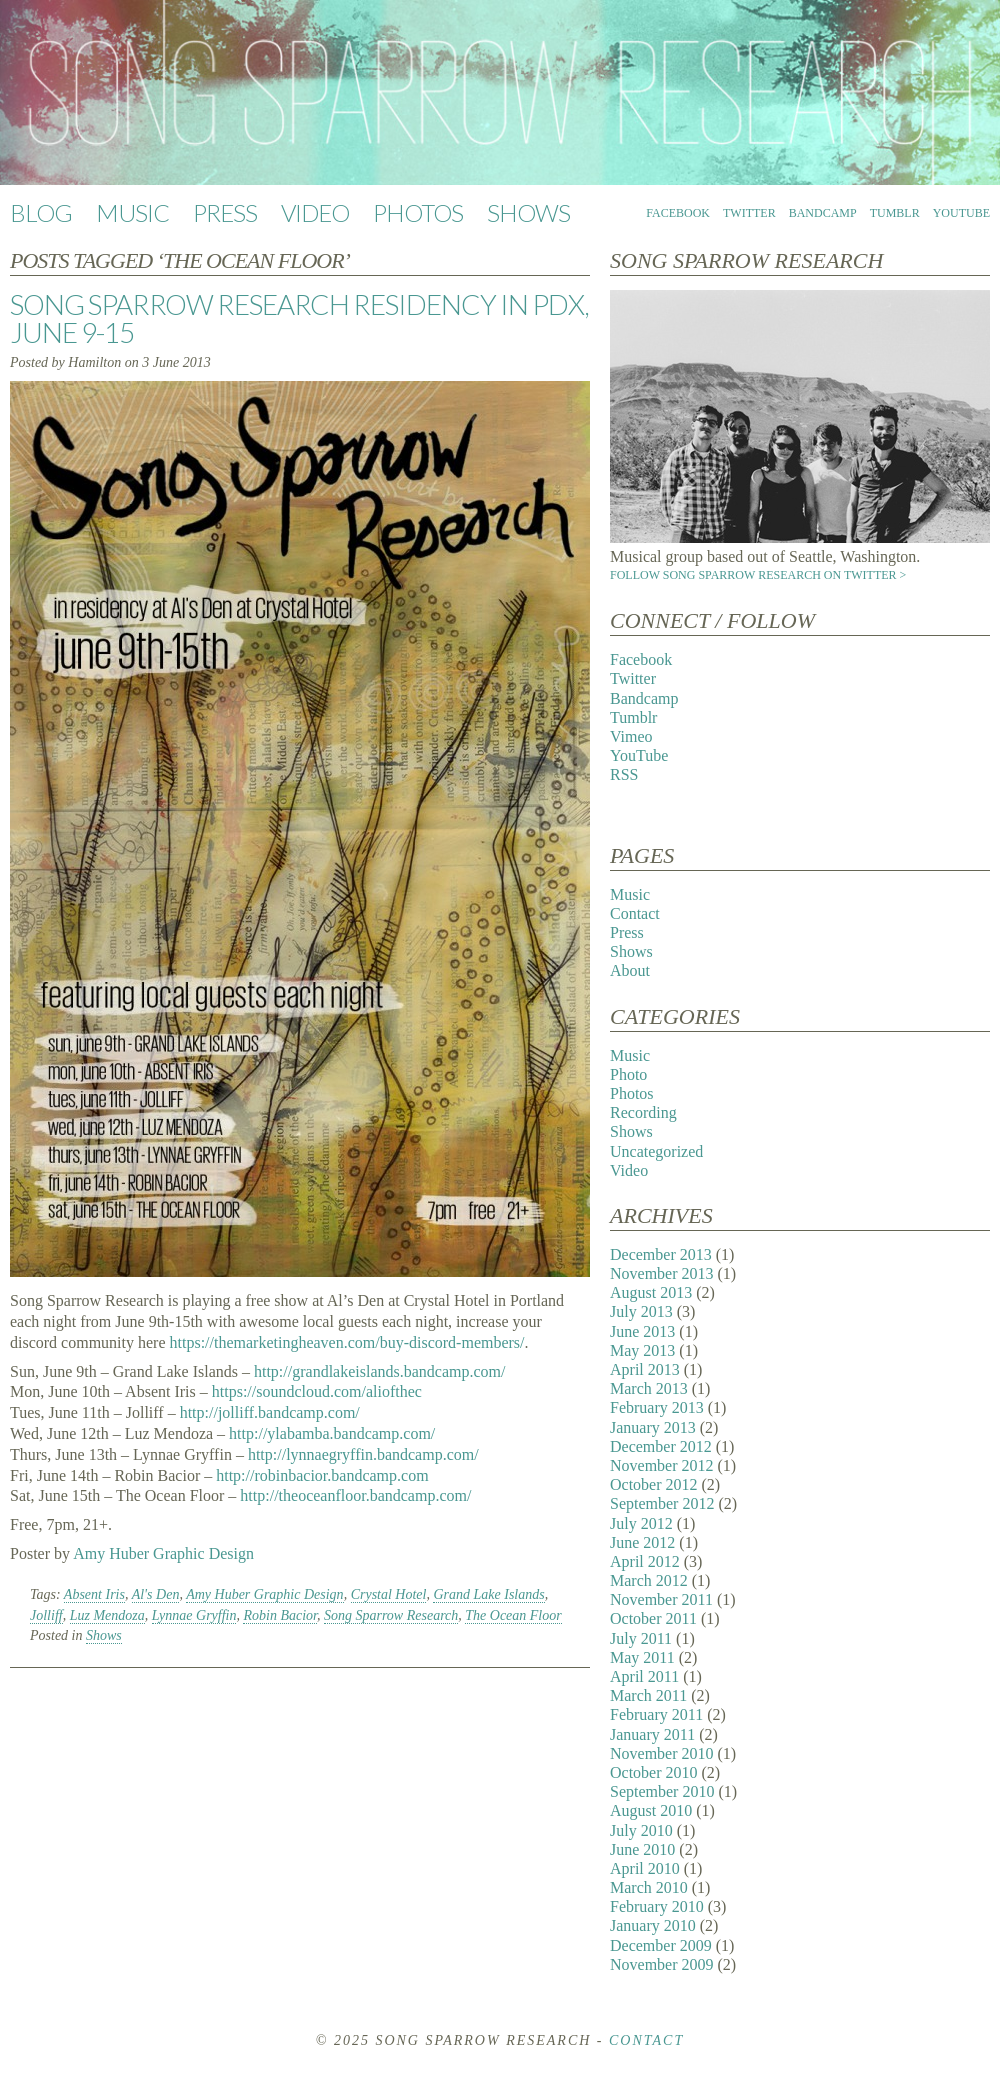 Image resolution: width=1000 pixels, height=2088 pixels. What do you see at coordinates (418, 212) in the screenshot?
I see `Photos` at bounding box center [418, 212].